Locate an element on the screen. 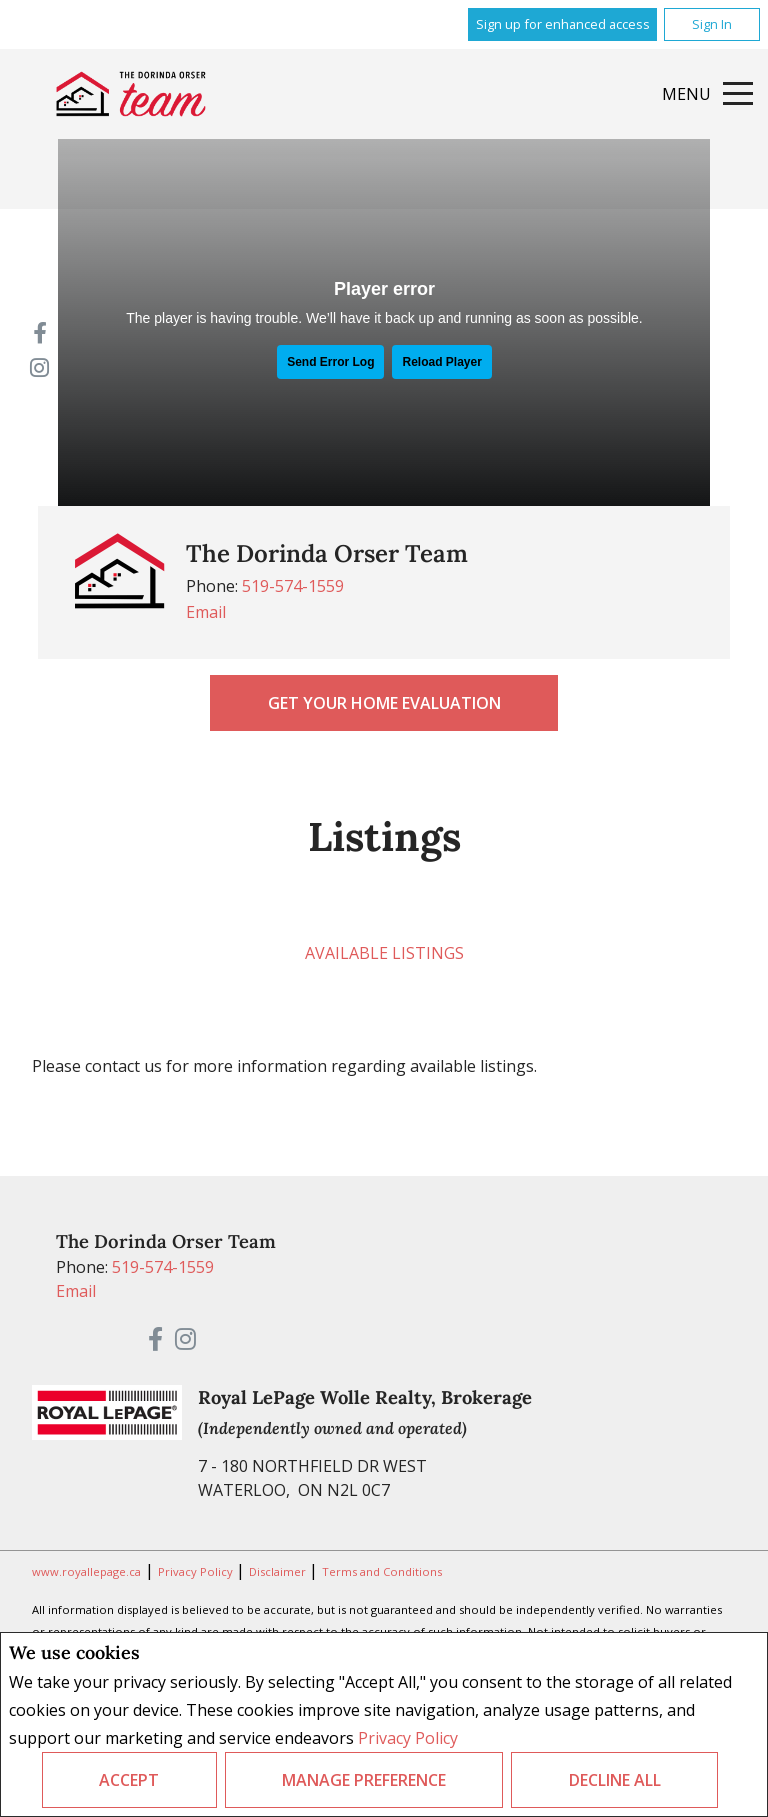  Manage Preference is located at coordinates (364, 1780).